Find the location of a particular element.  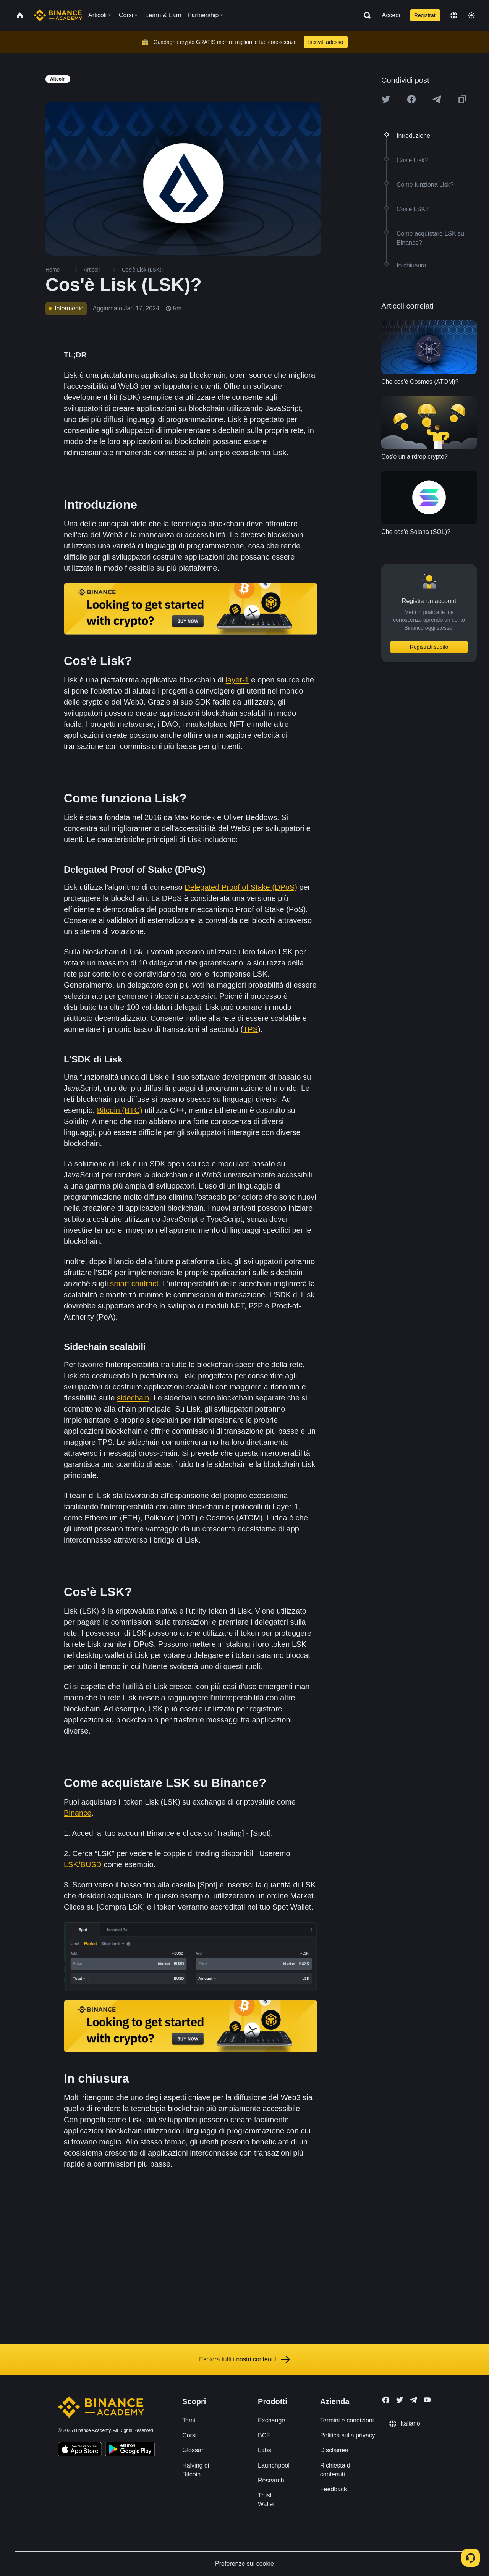

[Follow Binance Academy on Facebook] is located at coordinates (386, 2400).